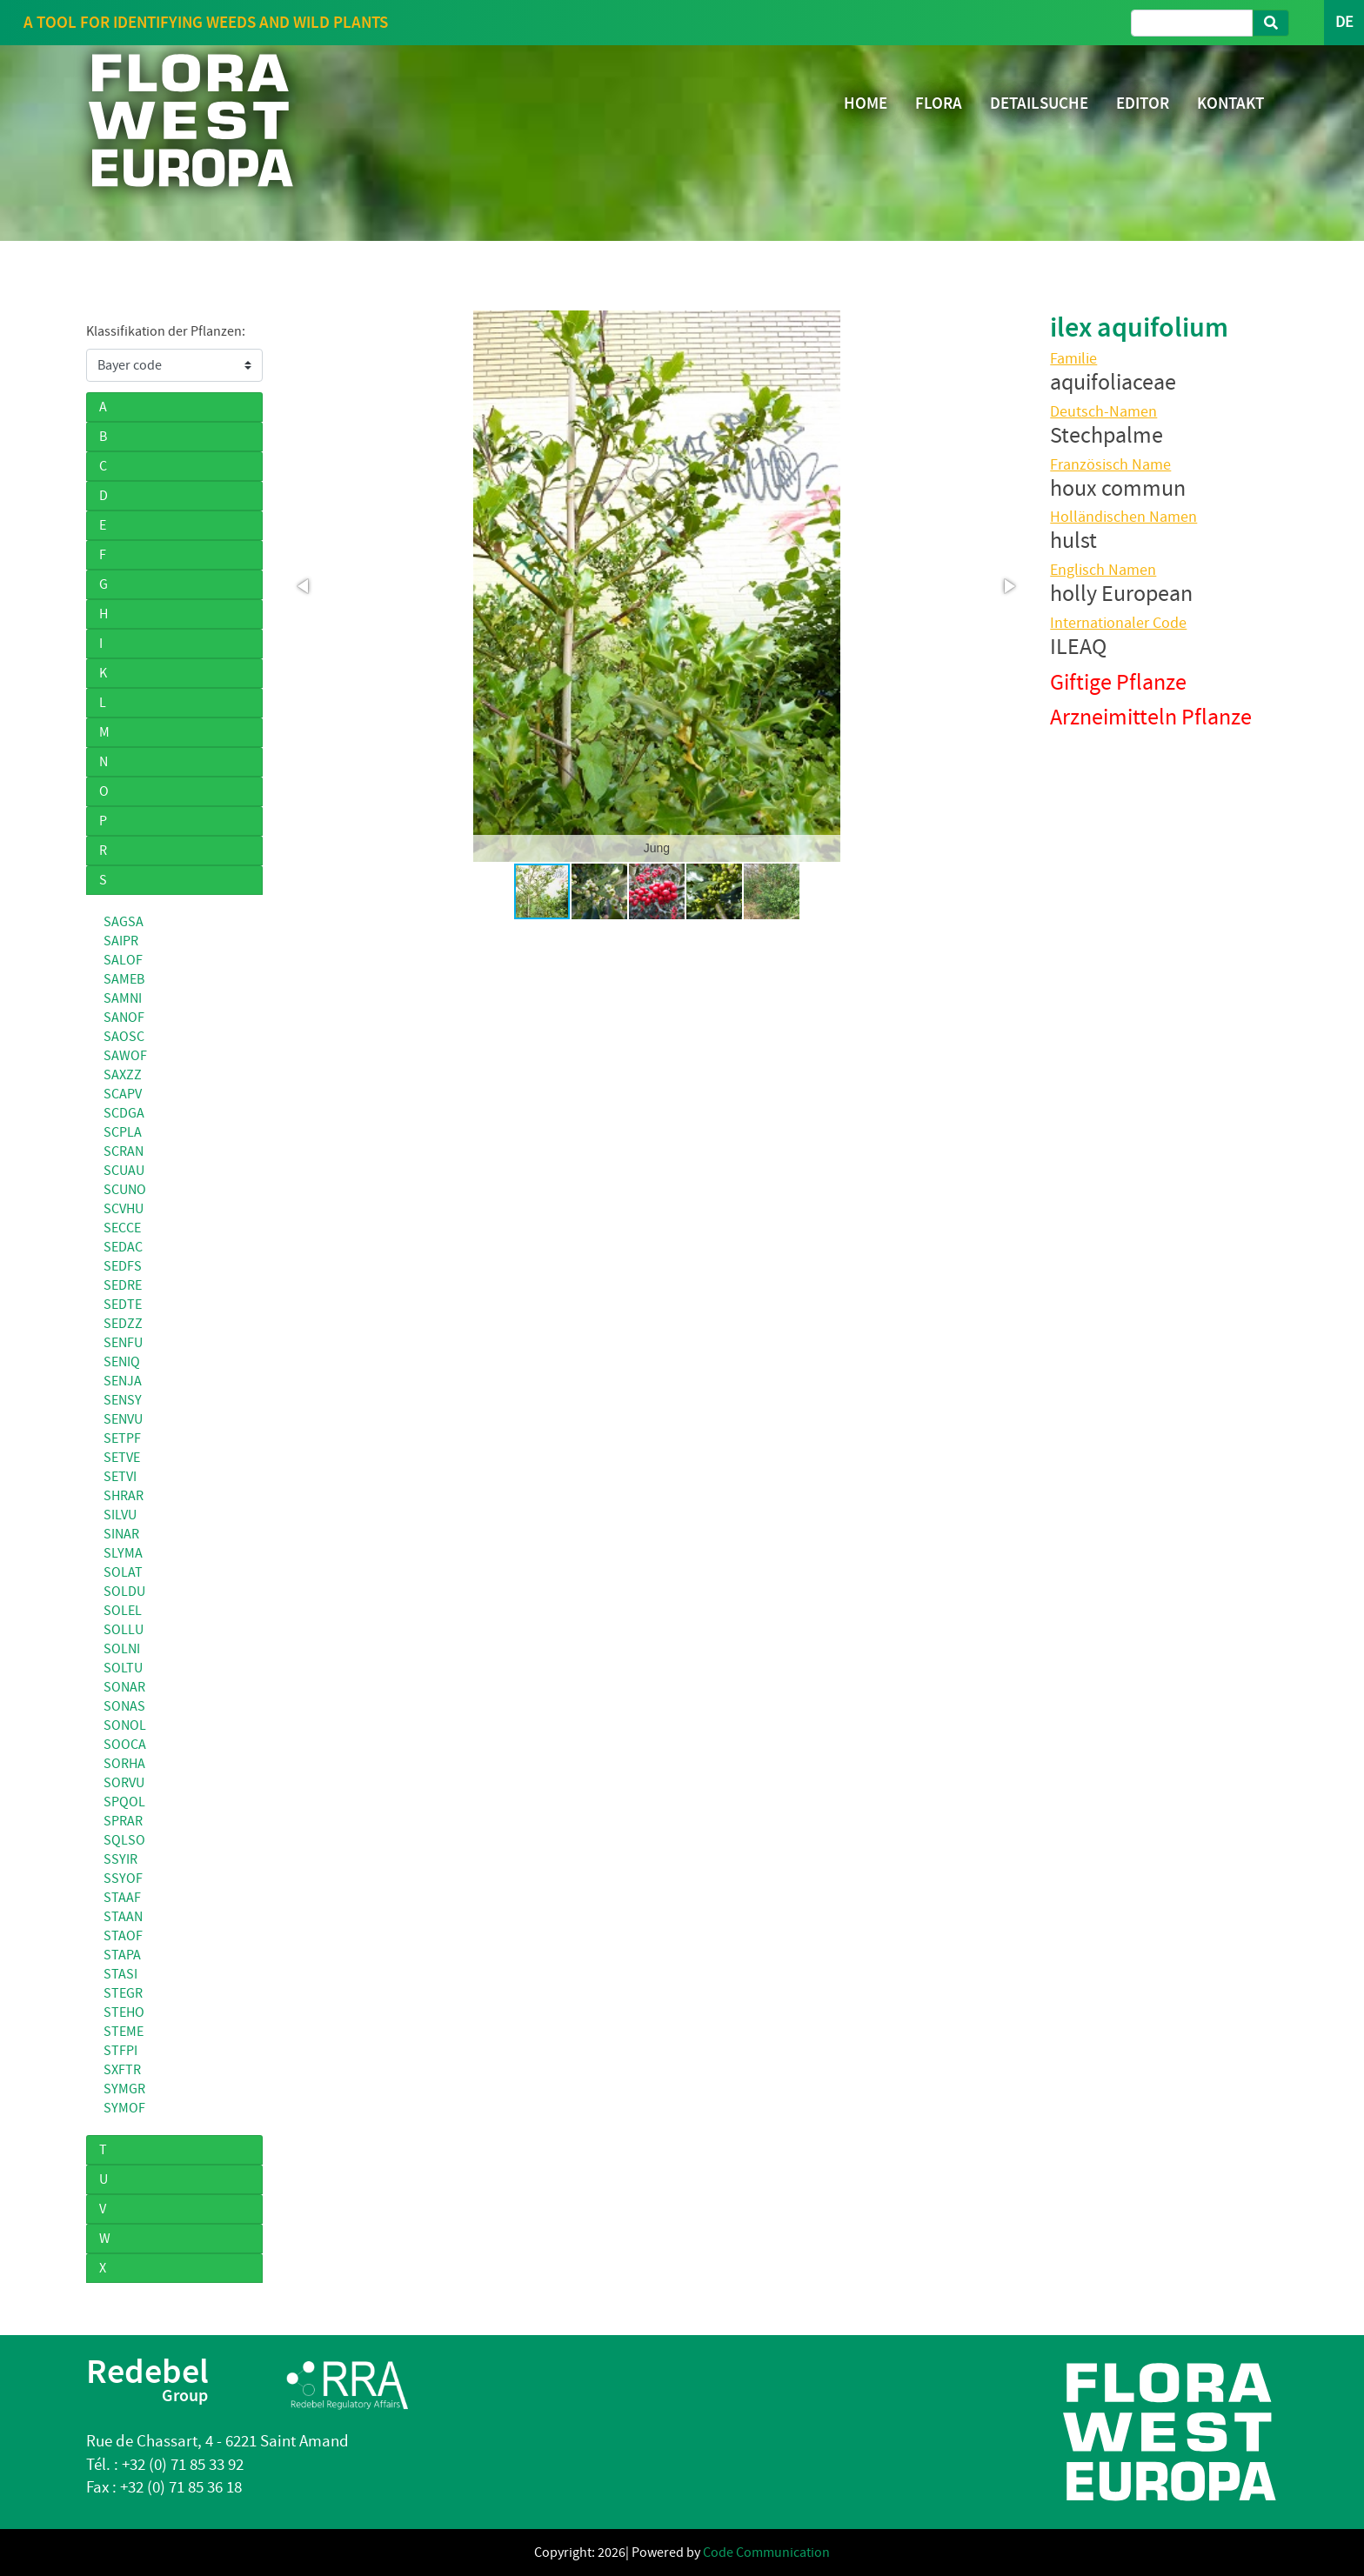 The image size is (1364, 2576). I want to click on SSYIR, so click(120, 1859).